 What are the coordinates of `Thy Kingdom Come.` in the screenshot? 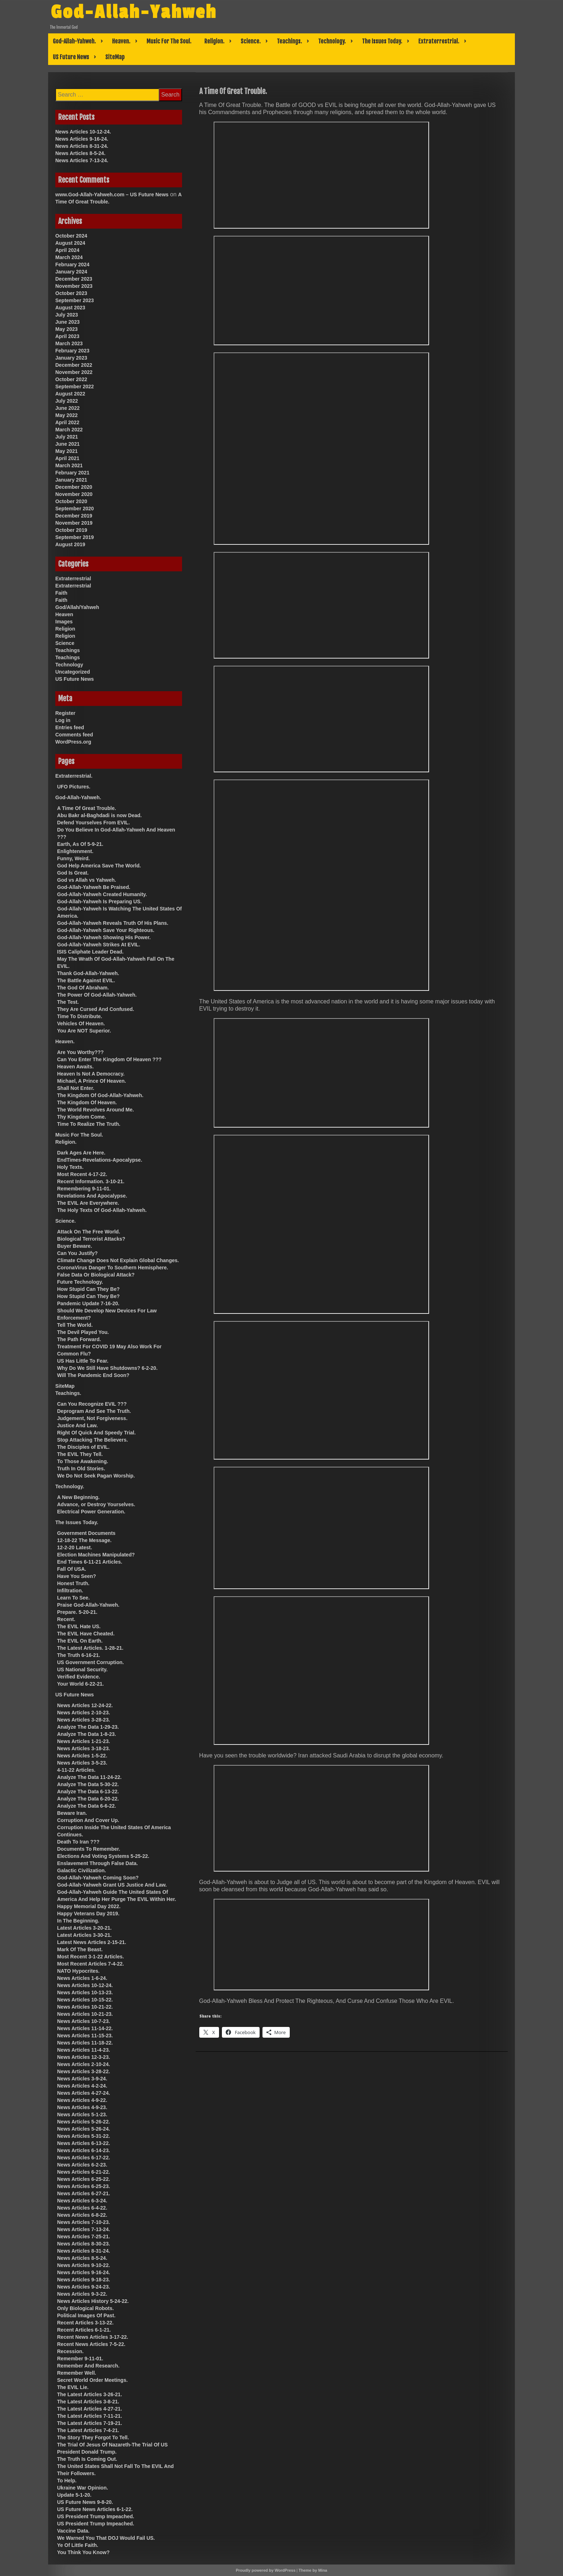 It's located at (81, 1117).